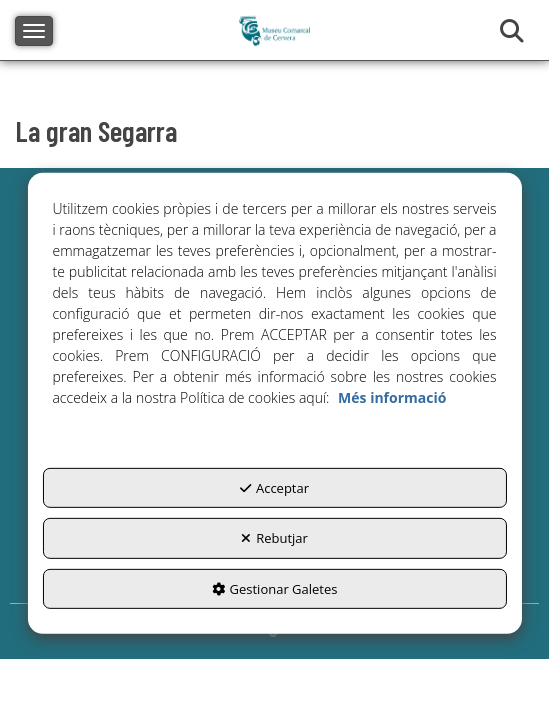 This screenshot has height=720, width=549. What do you see at coordinates (274, 538) in the screenshot?
I see `Rebutjar [button]` at bounding box center [274, 538].